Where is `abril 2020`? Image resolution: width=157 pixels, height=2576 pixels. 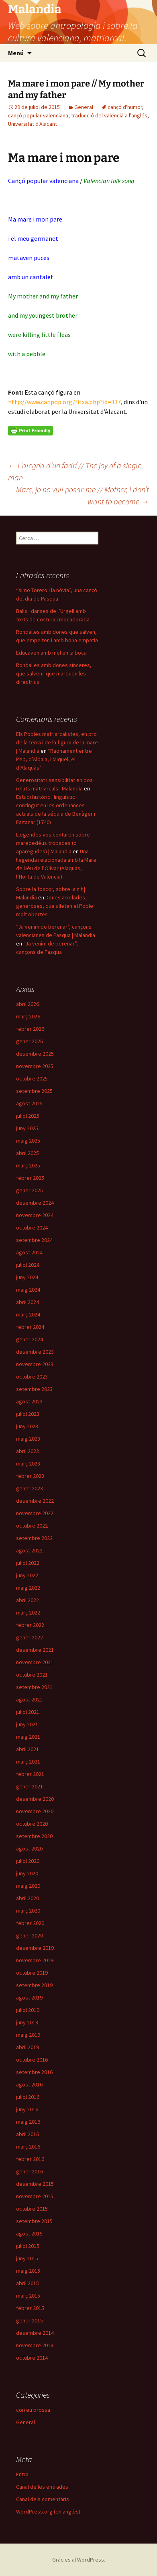 abril 2020 is located at coordinates (27, 1898).